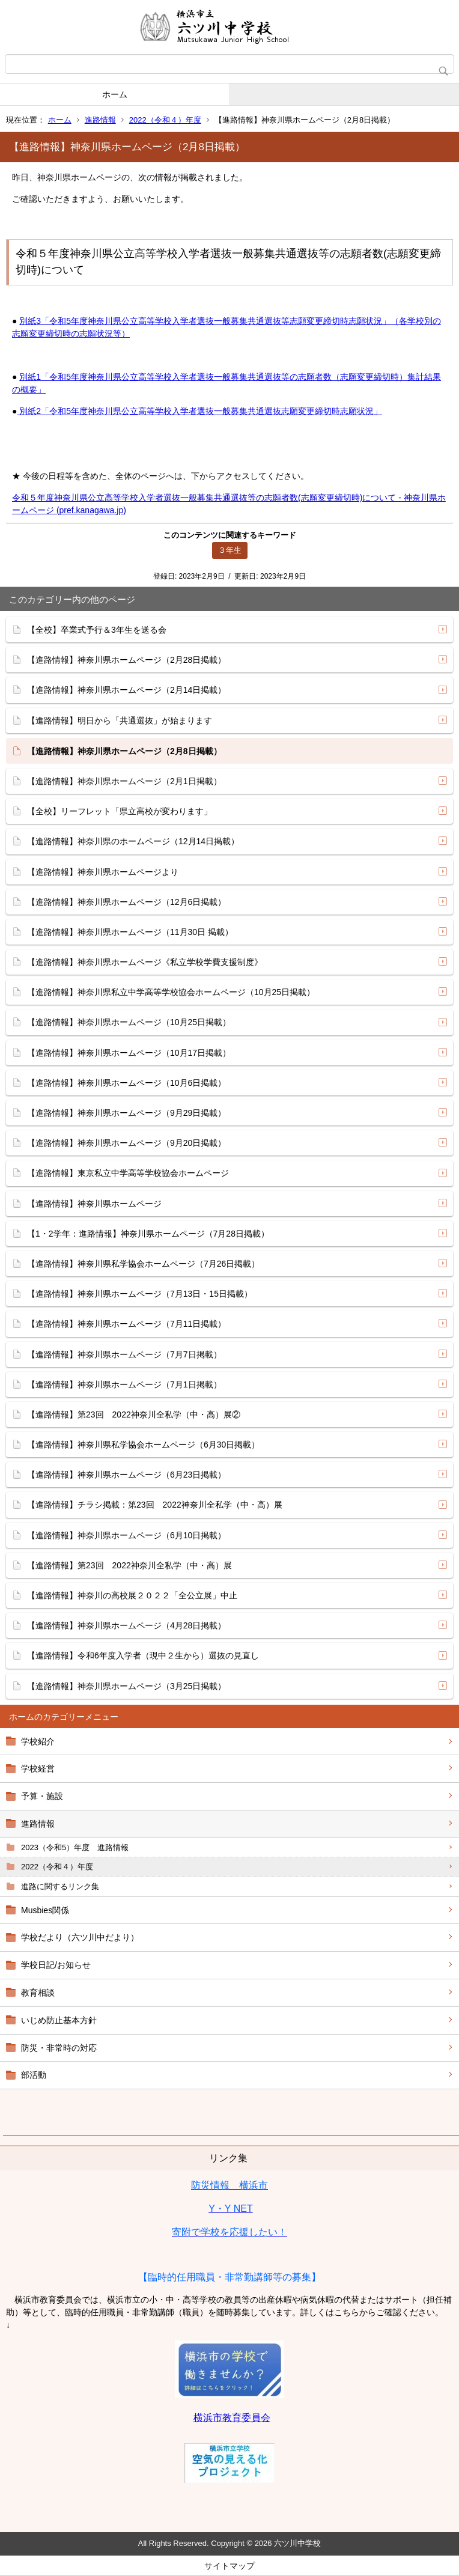  I want to click on ホーム, so click(114, 94).